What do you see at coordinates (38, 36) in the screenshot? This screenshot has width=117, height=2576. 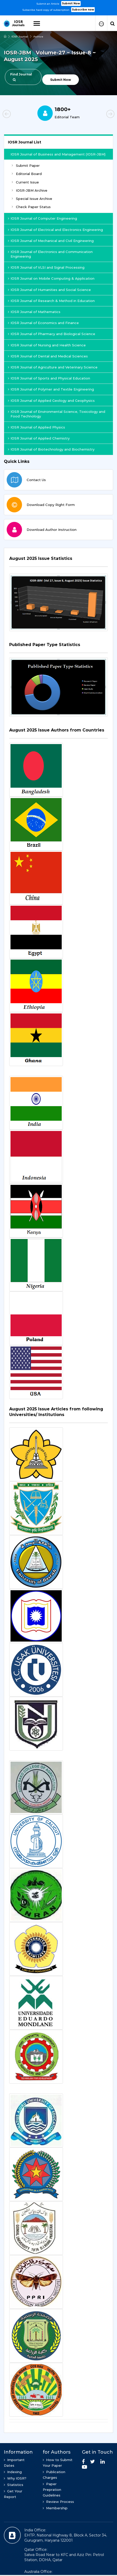 I see `Archive` at bounding box center [38, 36].